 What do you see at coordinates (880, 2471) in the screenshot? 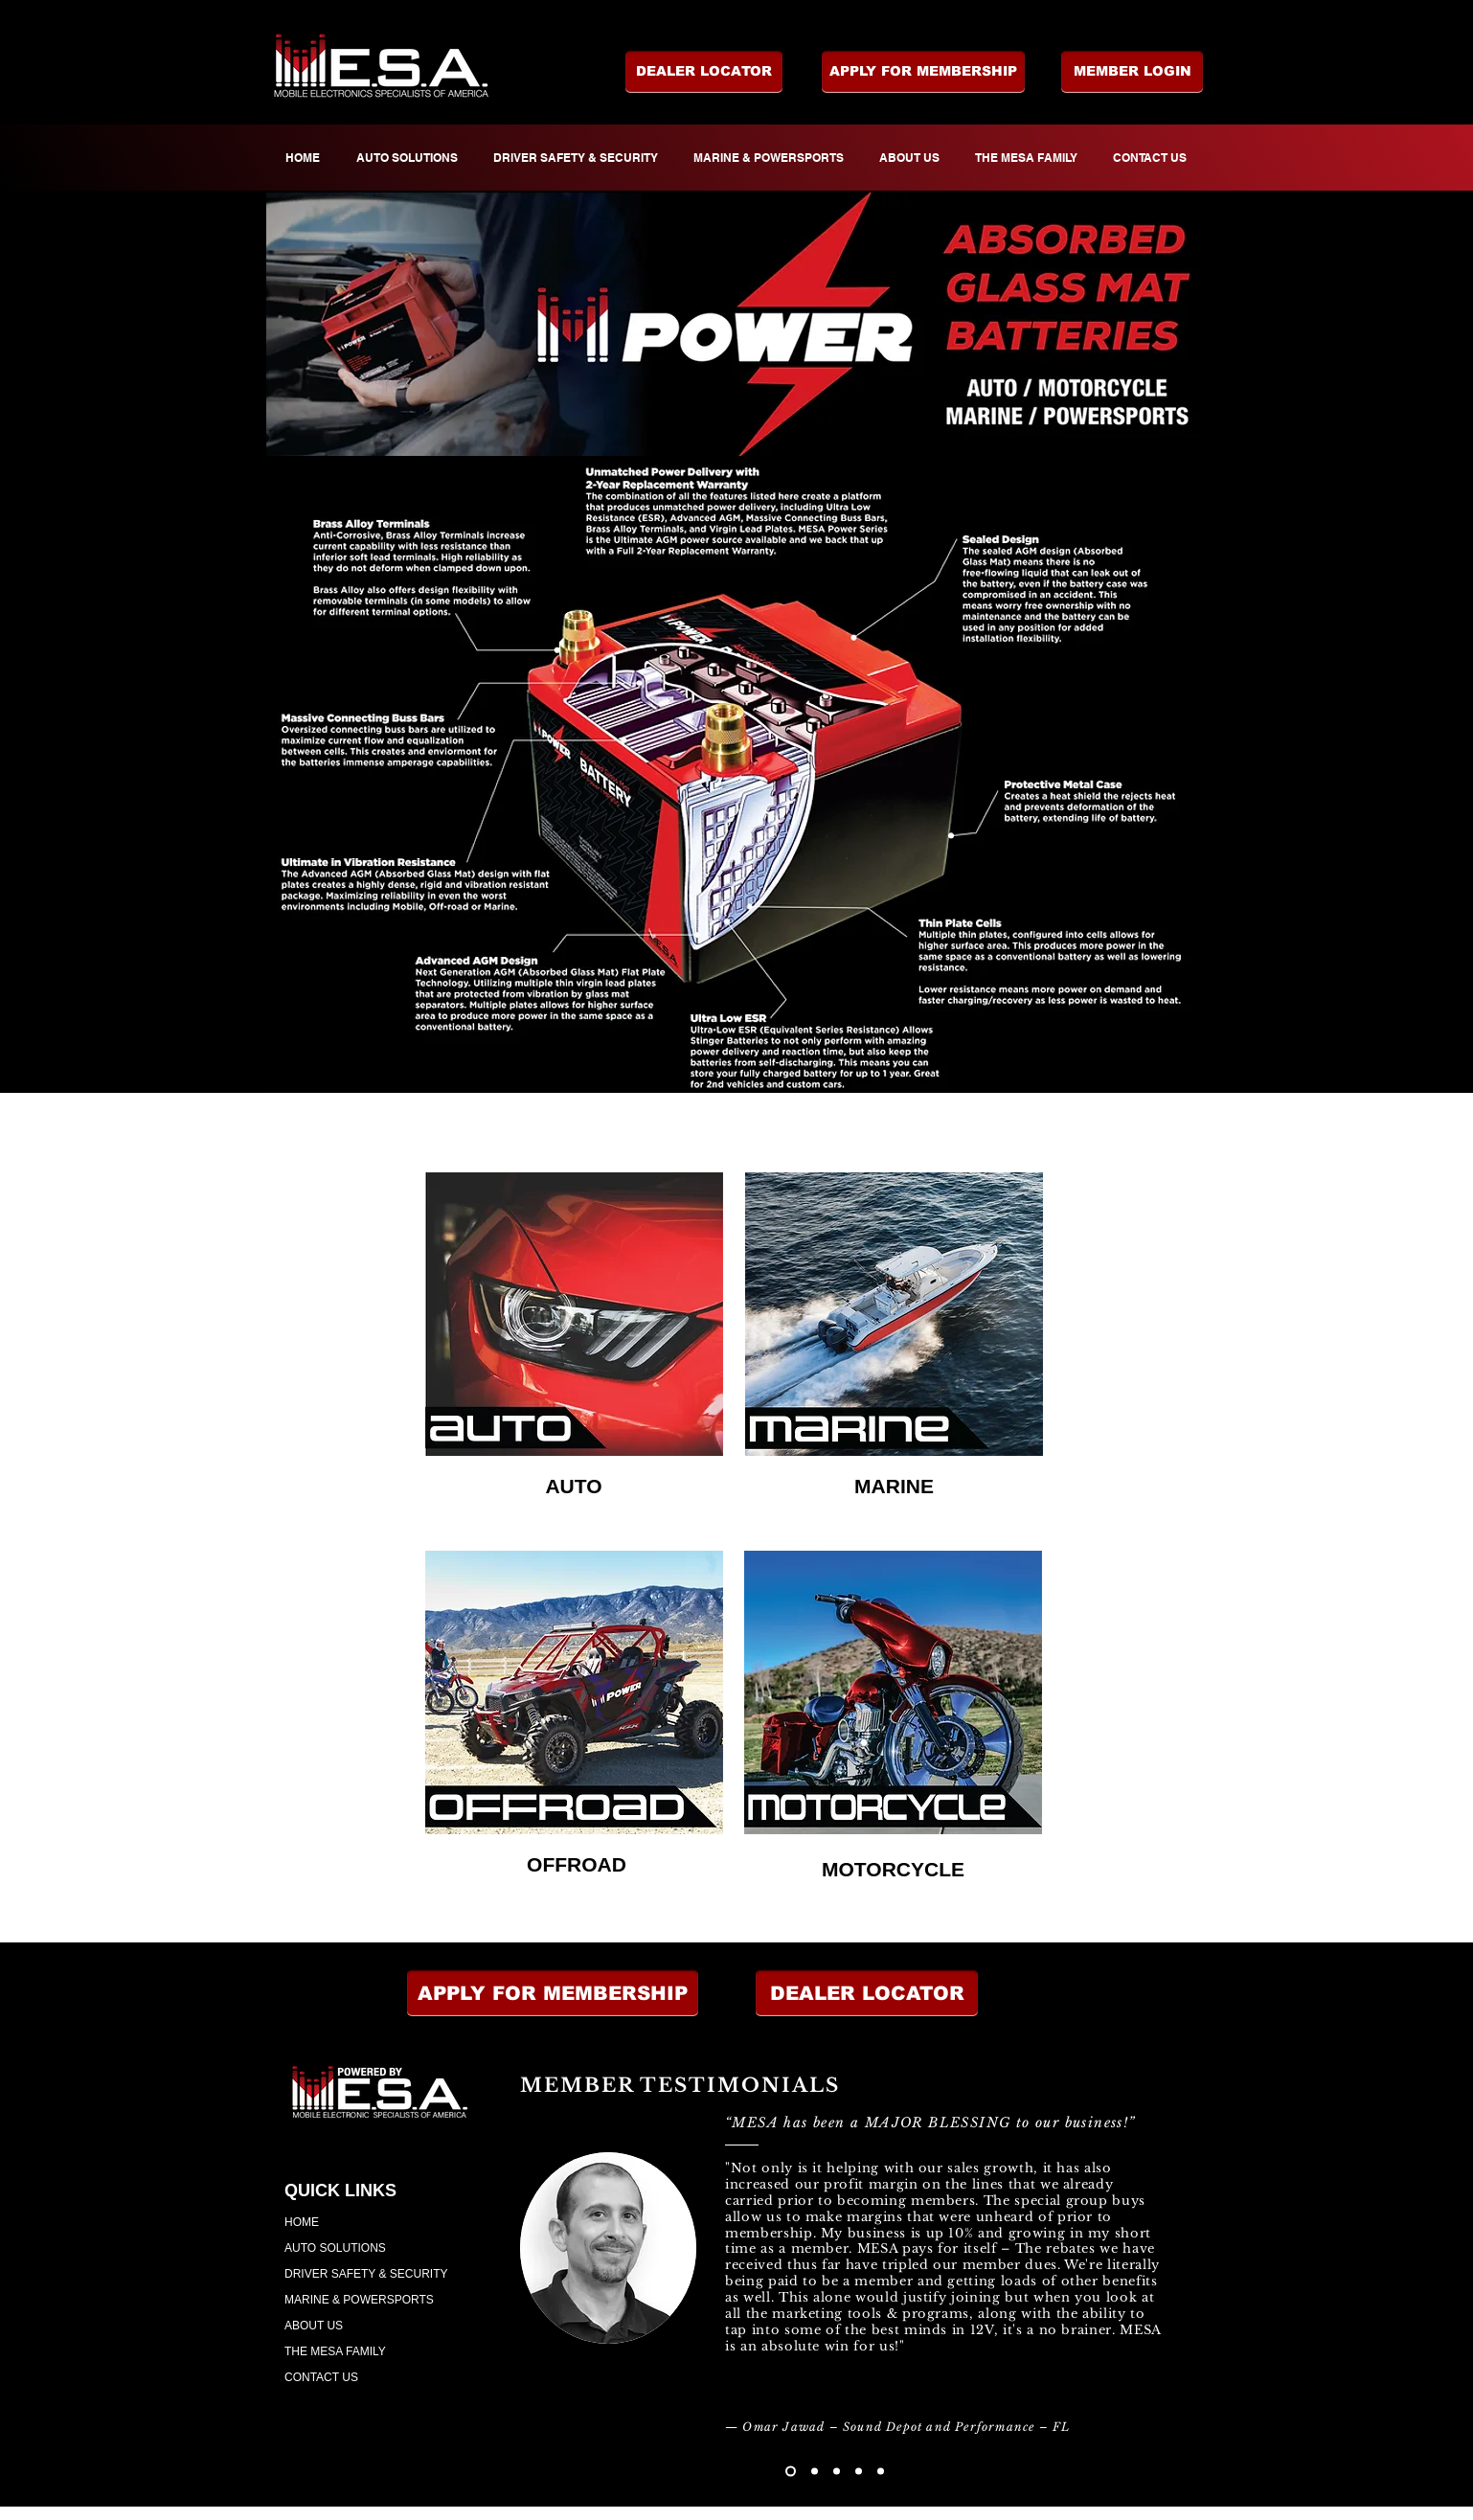
I see `[Copy of Copy of Copy of Copy of Slide 1]` at bounding box center [880, 2471].